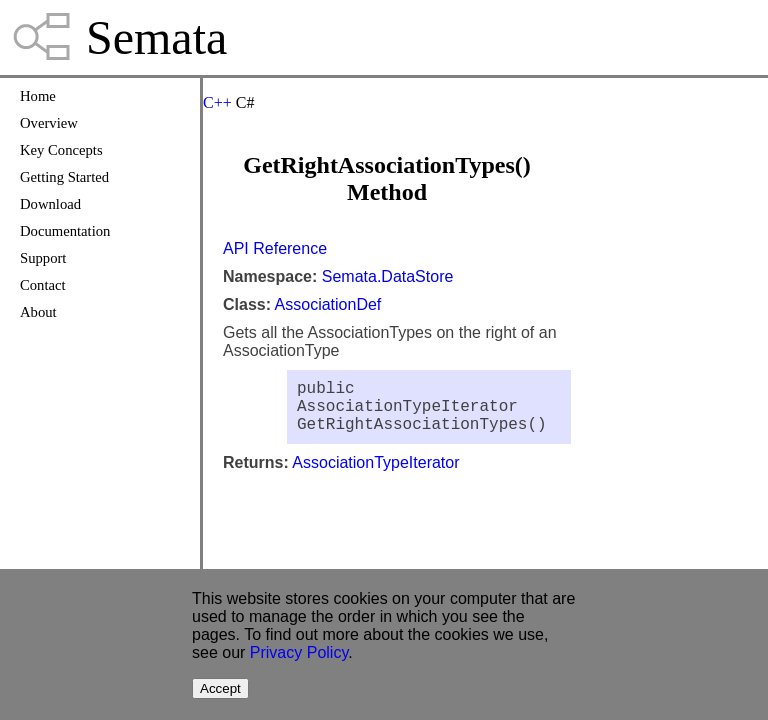 The width and height of the screenshot is (768, 720). Describe the element at coordinates (43, 285) in the screenshot. I see `Contact` at that location.